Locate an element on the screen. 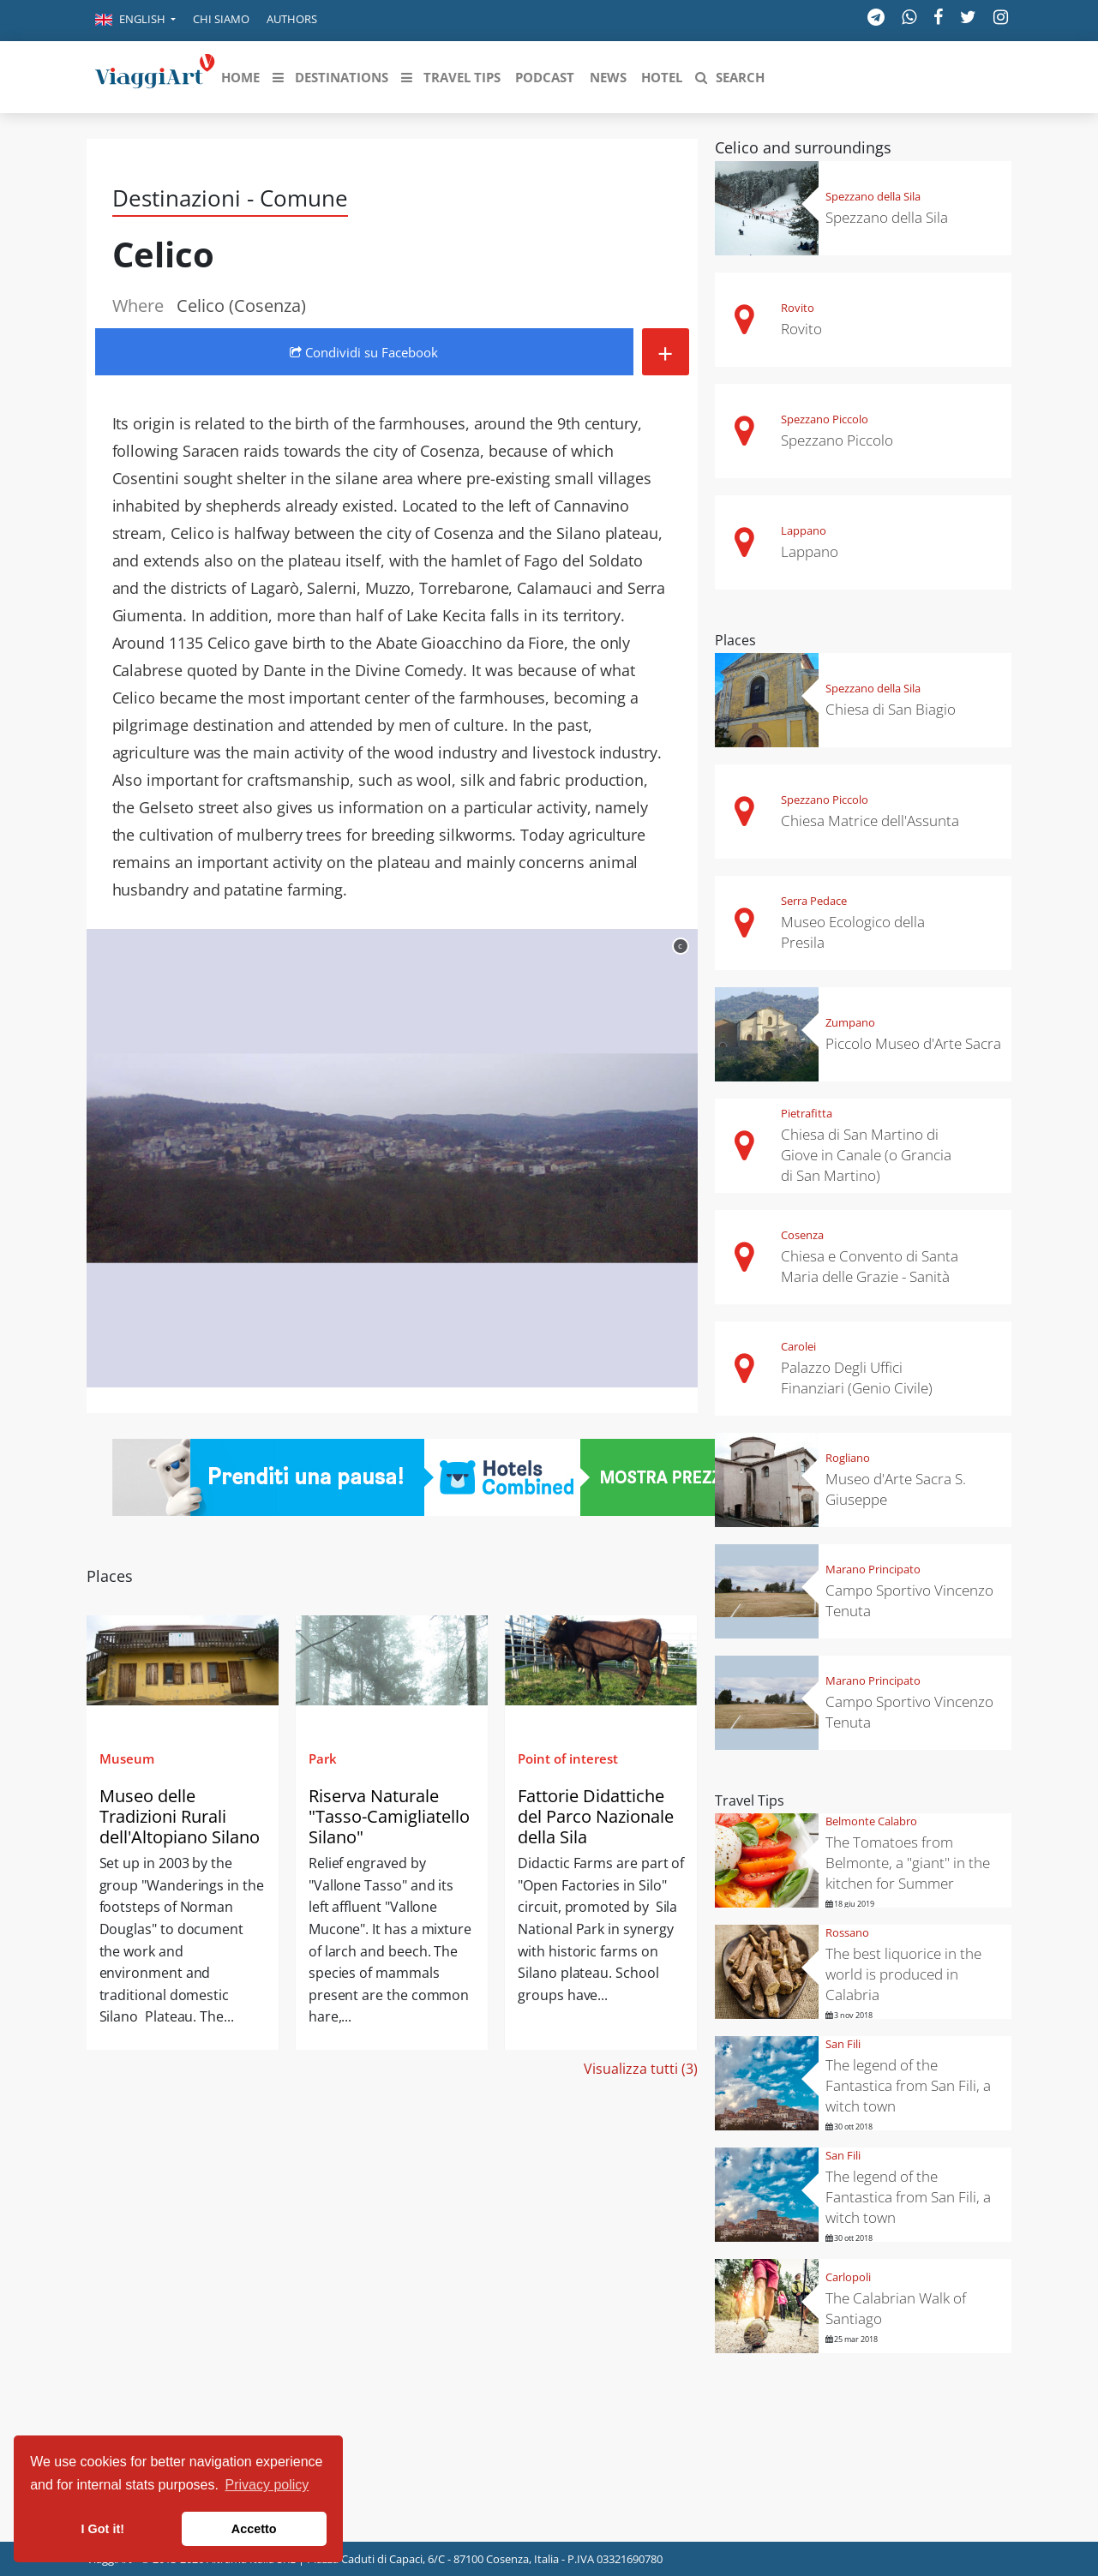 This screenshot has width=1098, height=2576. Accetto [button] is located at coordinates (254, 2529).